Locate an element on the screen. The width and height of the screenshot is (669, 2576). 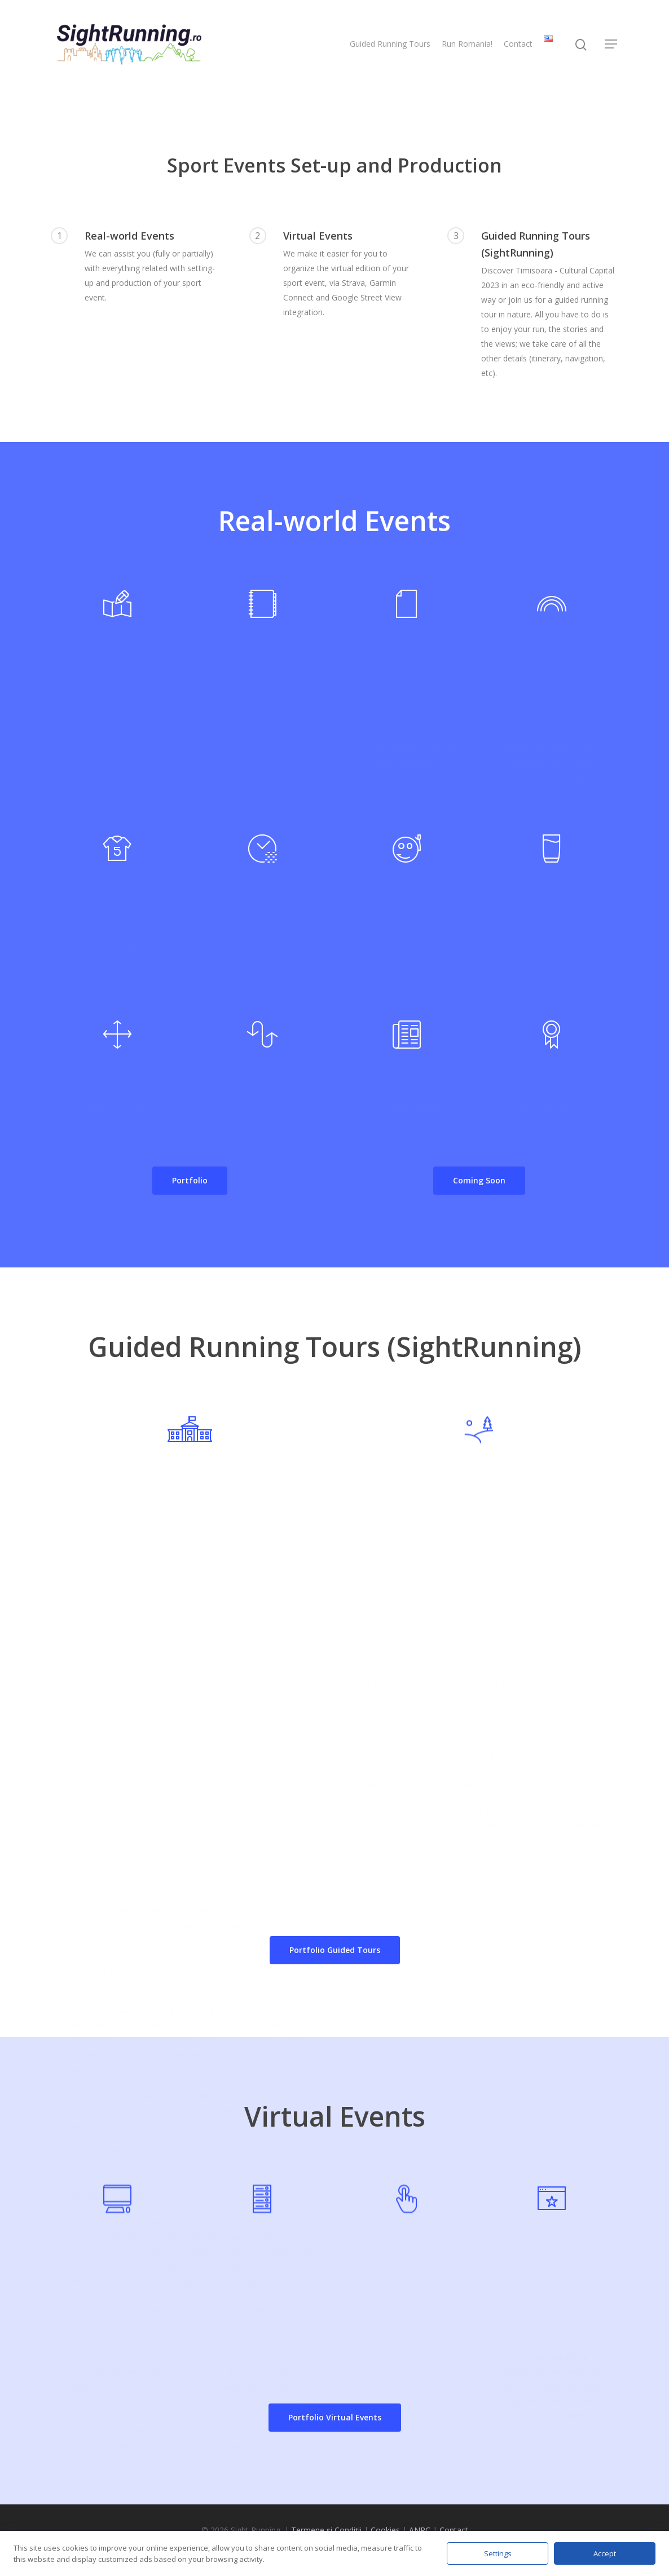
Guided Running Tours is located at coordinates (390, 43).